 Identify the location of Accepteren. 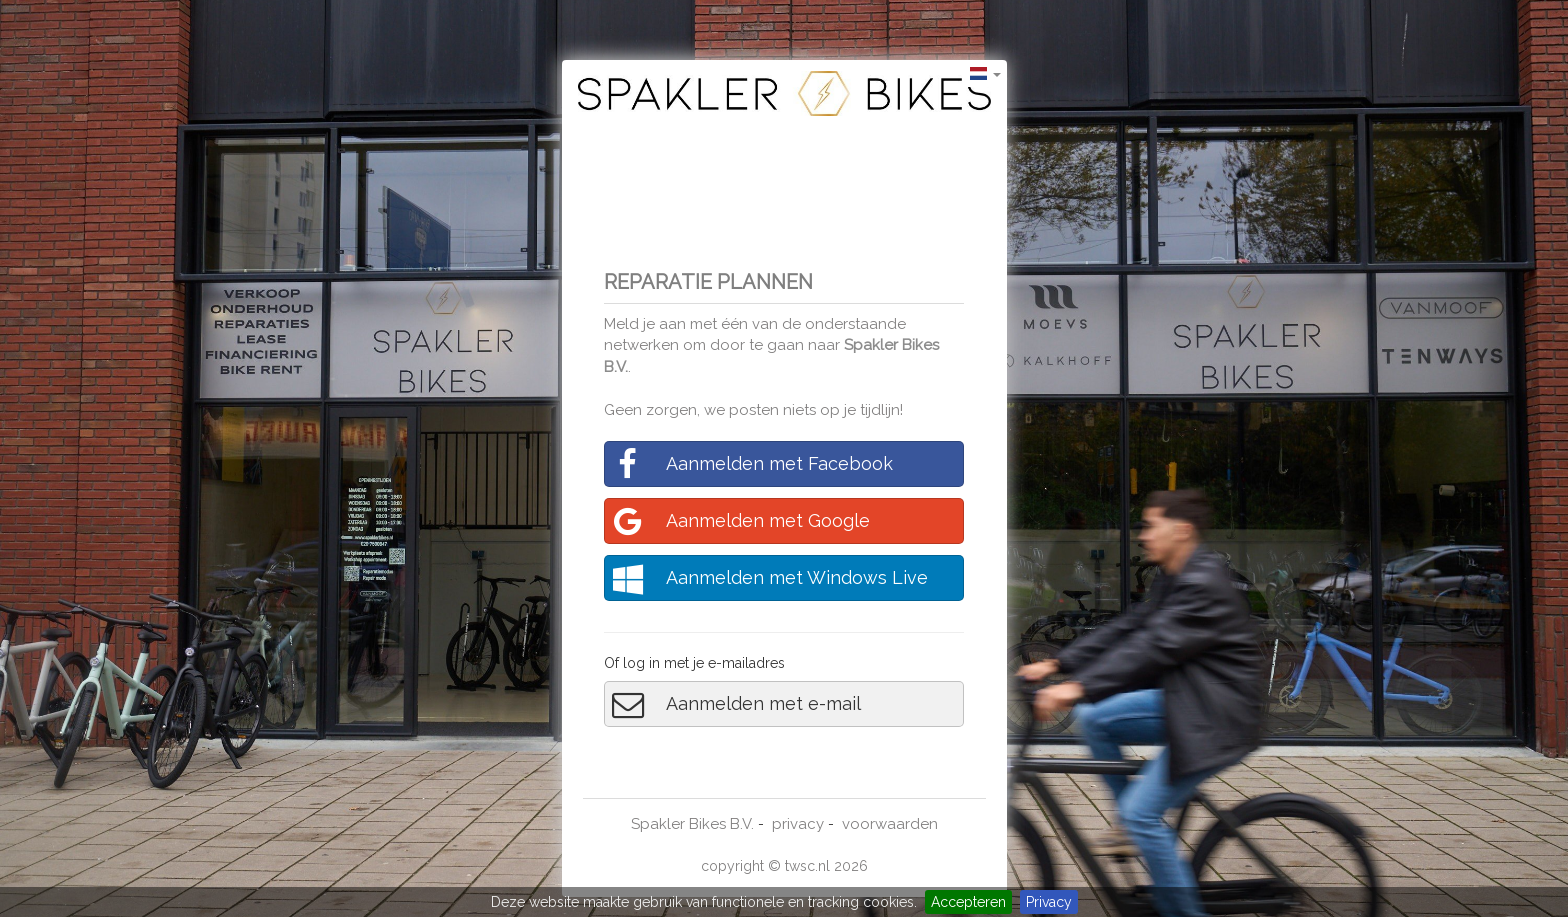
(968, 902).